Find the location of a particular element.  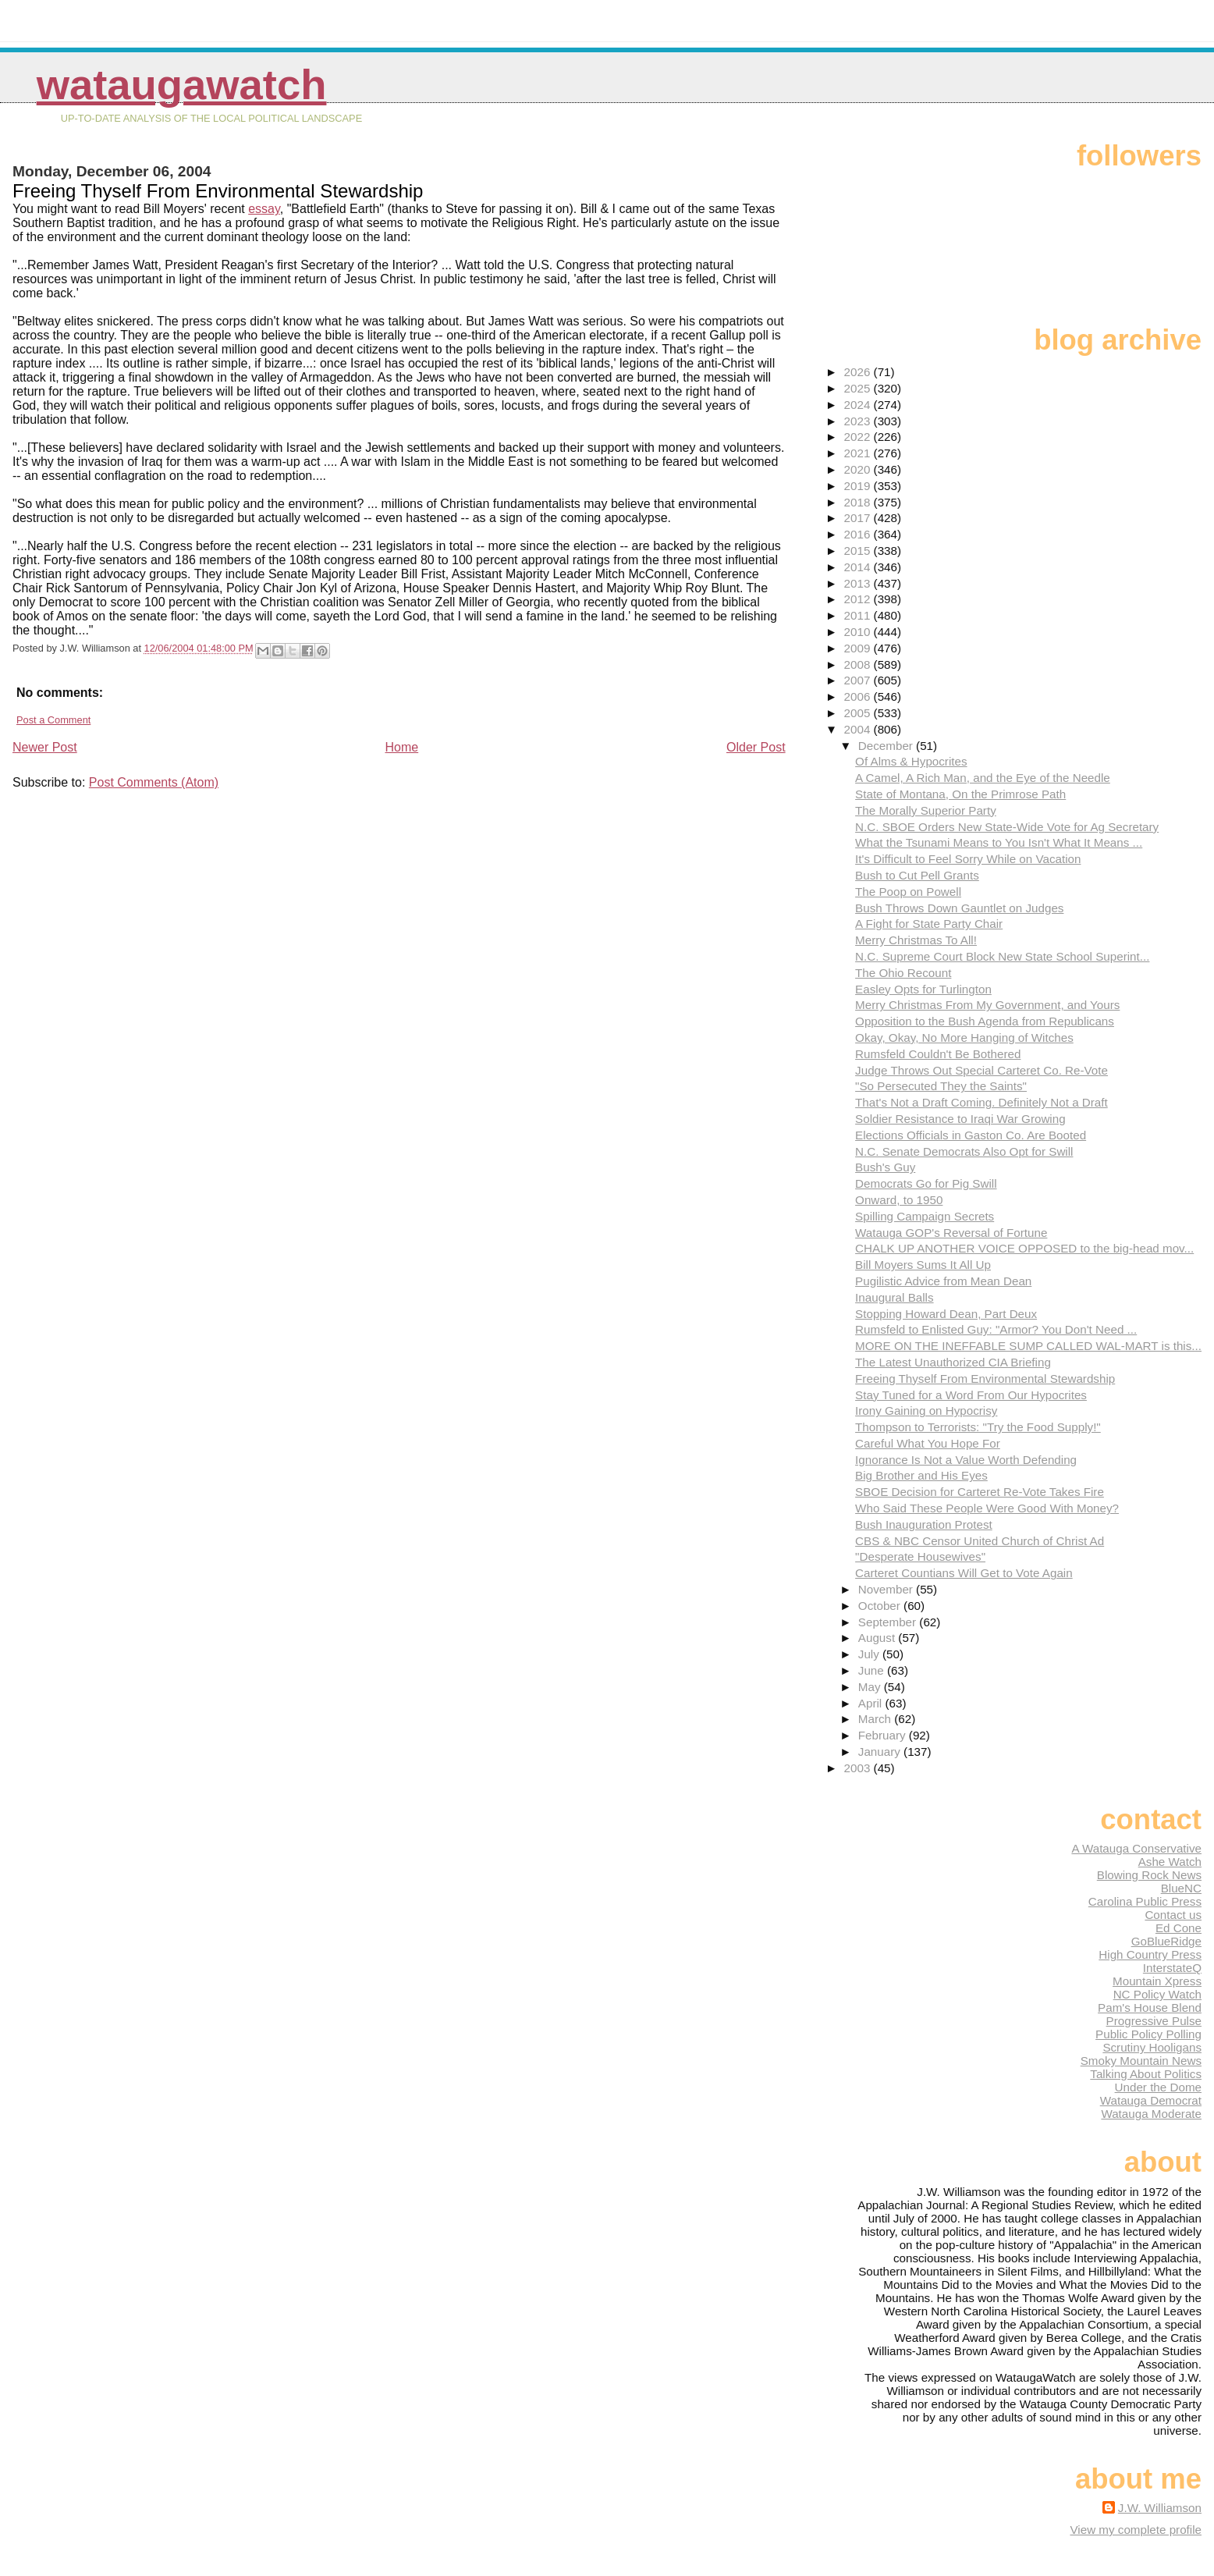

Mountain Xpress is located at coordinates (1157, 1981).